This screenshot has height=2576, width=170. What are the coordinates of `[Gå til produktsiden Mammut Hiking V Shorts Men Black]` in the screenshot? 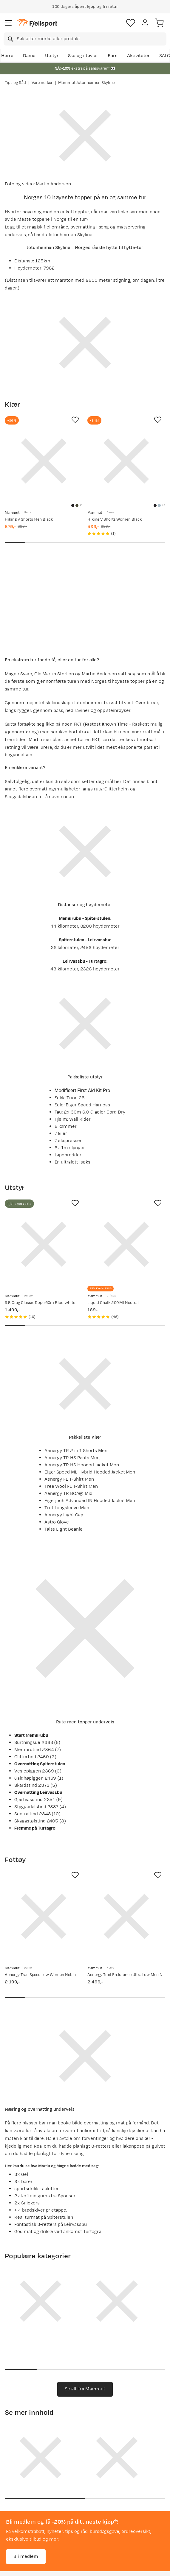 It's located at (44, 461).